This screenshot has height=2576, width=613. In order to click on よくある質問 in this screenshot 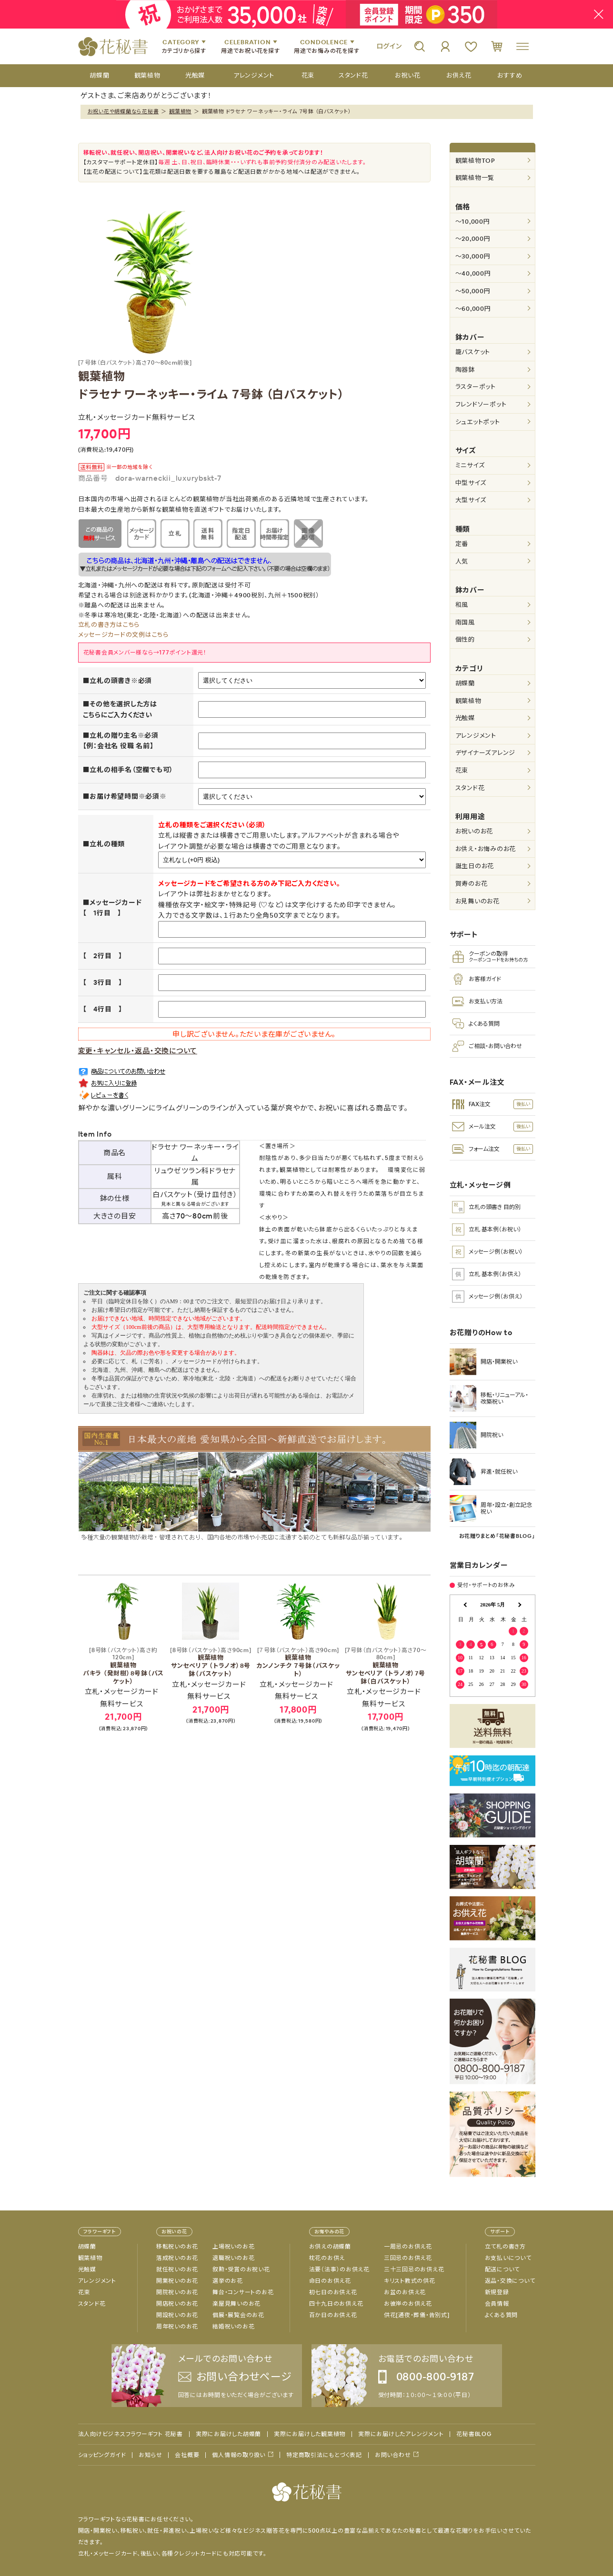, I will do `click(501, 2315)`.